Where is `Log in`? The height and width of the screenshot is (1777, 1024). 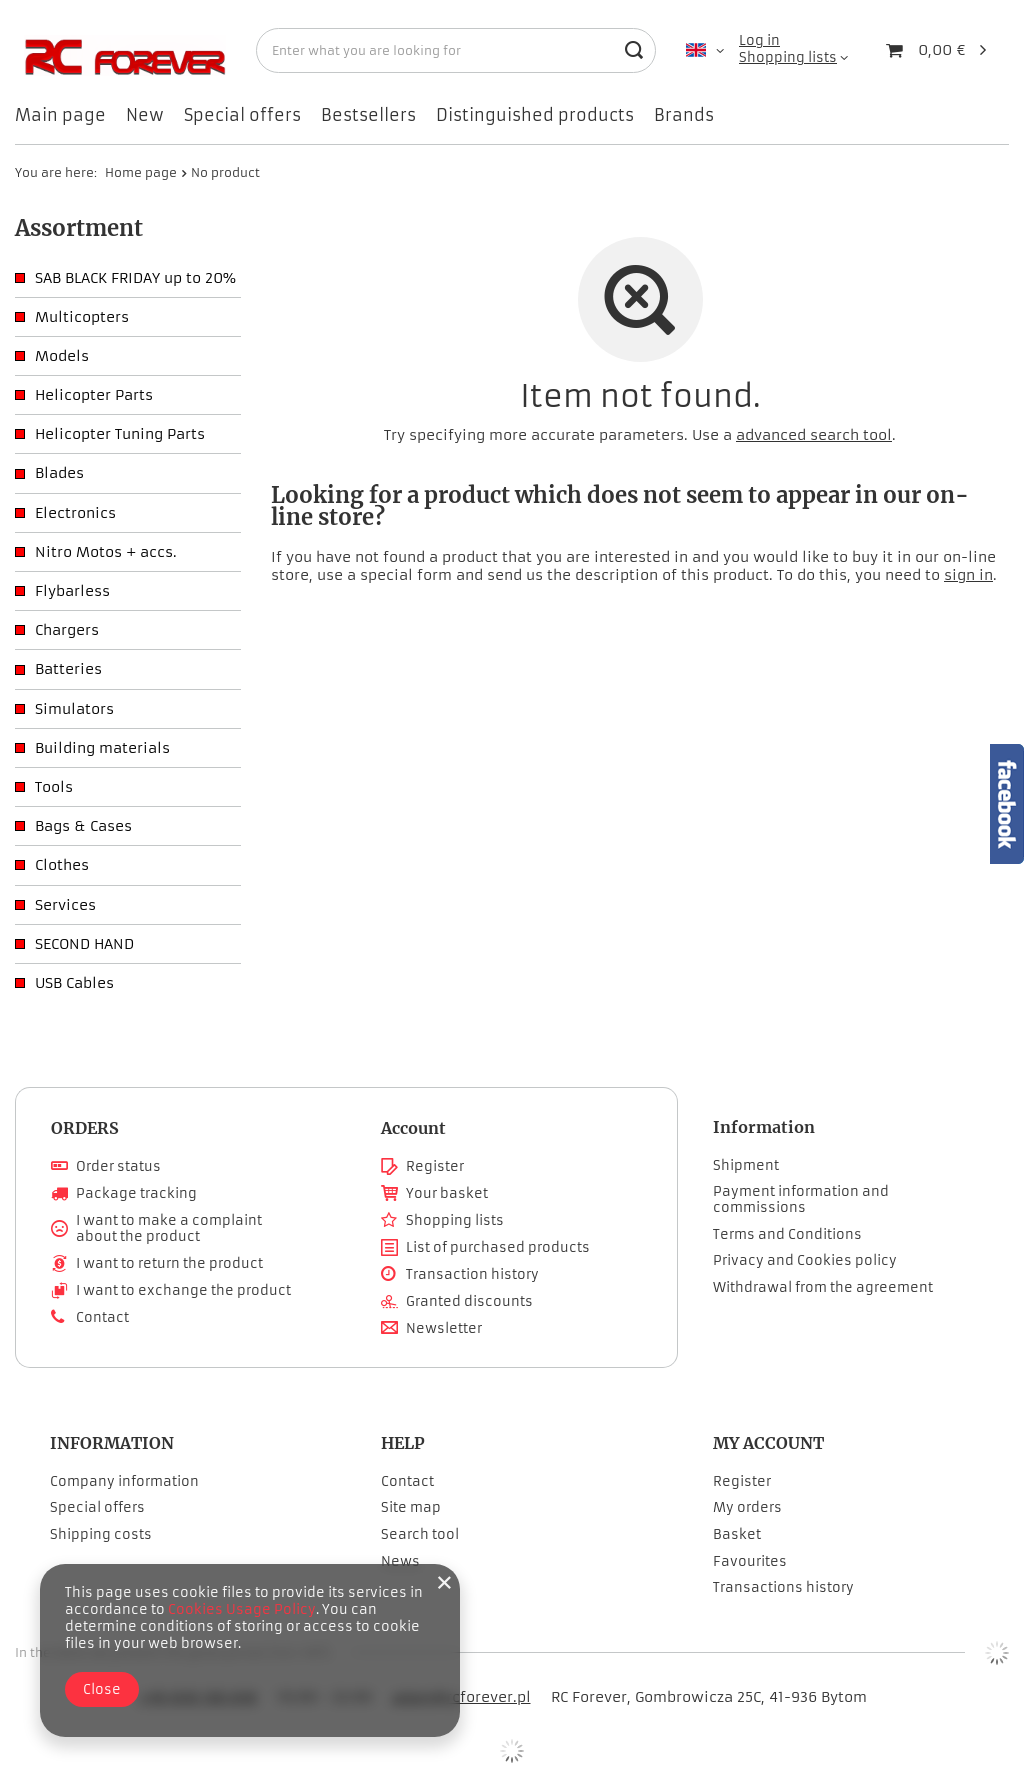
Log in is located at coordinates (759, 41).